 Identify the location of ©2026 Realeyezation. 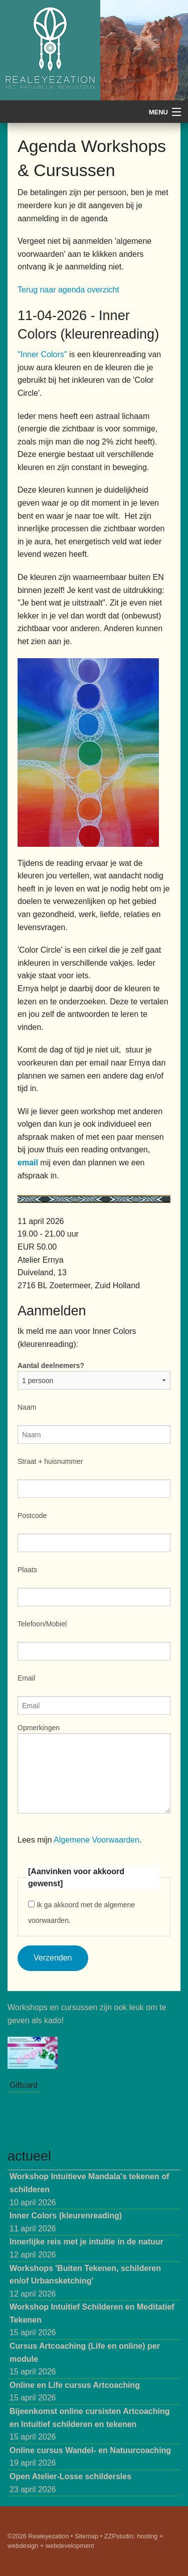
(38, 2536).